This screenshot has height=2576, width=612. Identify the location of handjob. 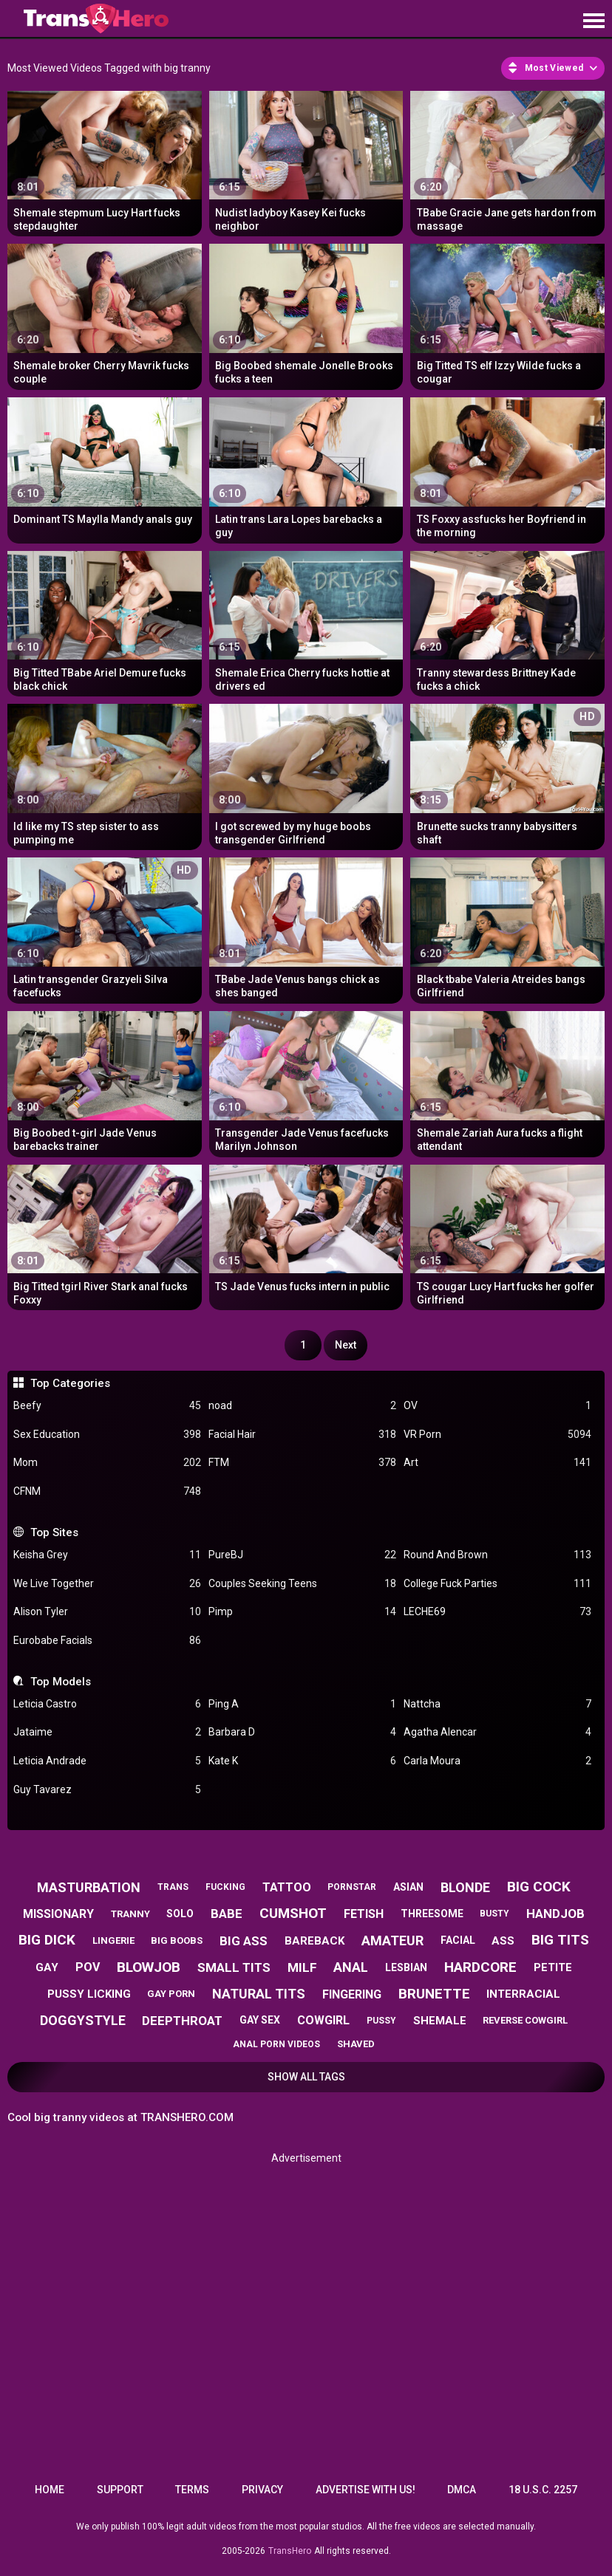
(555, 1913).